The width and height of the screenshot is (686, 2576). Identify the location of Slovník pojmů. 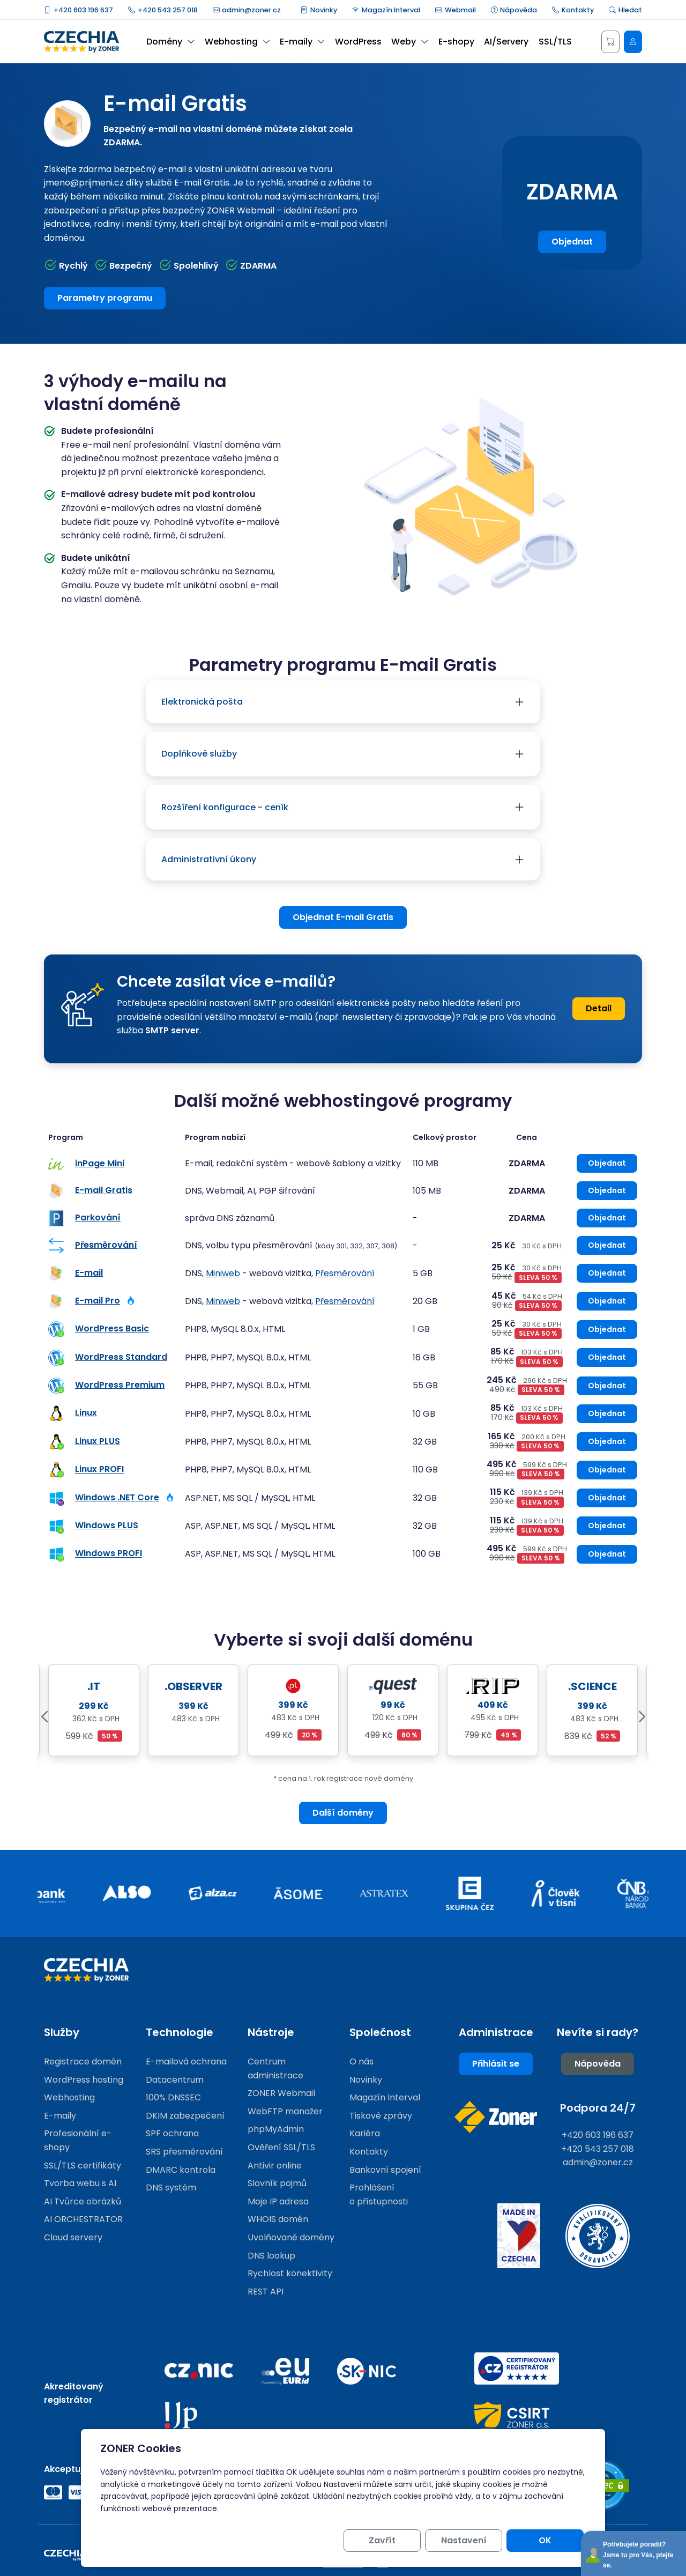
(277, 2183).